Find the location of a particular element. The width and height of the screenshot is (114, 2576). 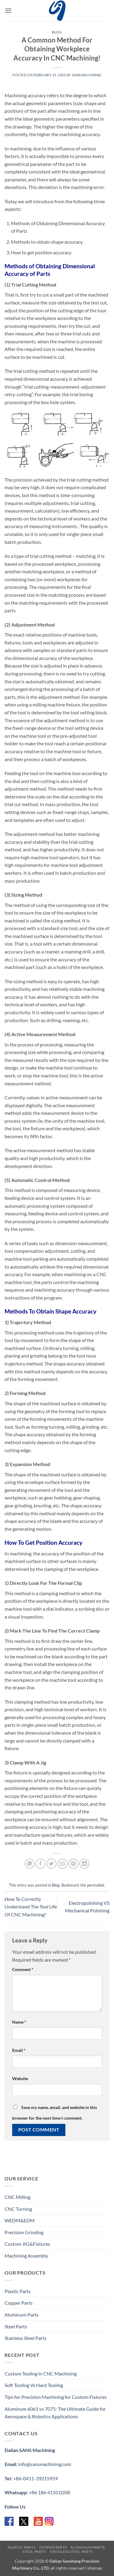

[Email to a Friend] is located at coordinates (62, 1864).